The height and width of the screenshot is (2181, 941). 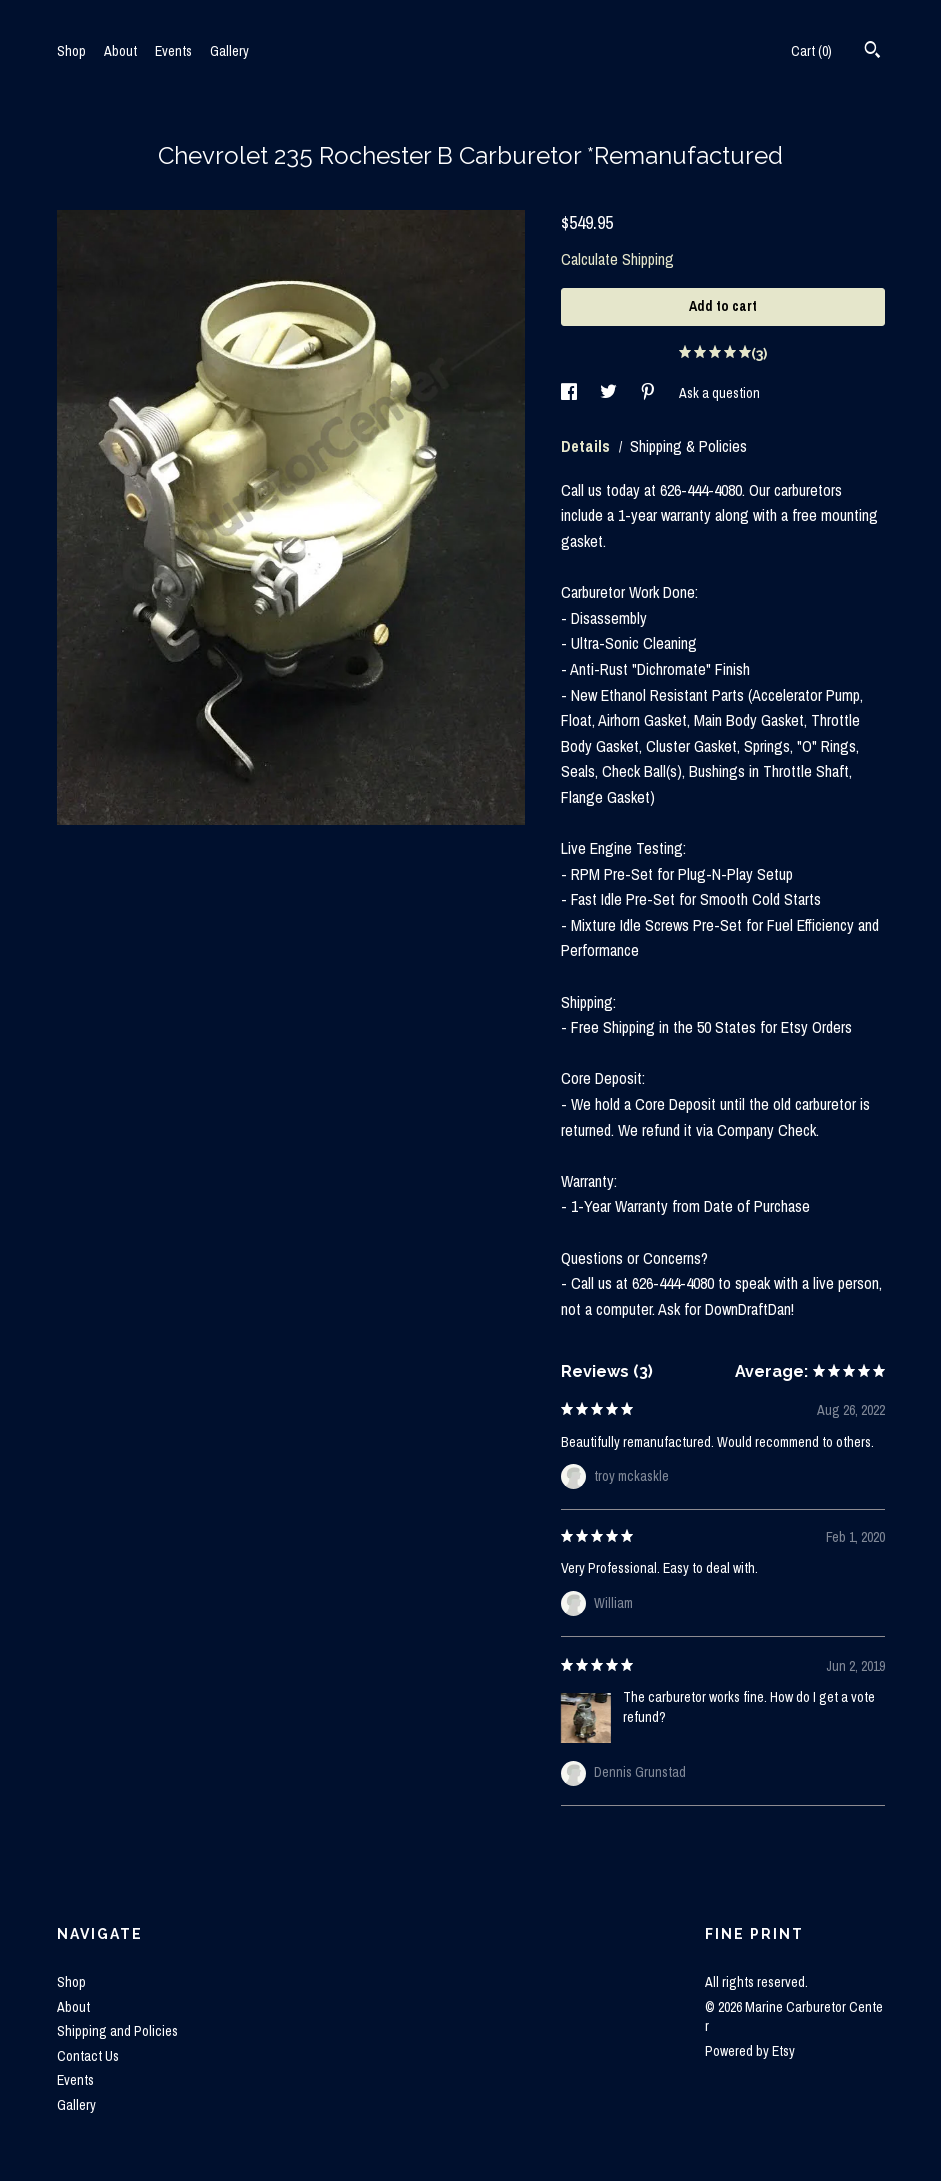 What do you see at coordinates (649, 393) in the screenshot?
I see `[social media share for pinterest]` at bounding box center [649, 393].